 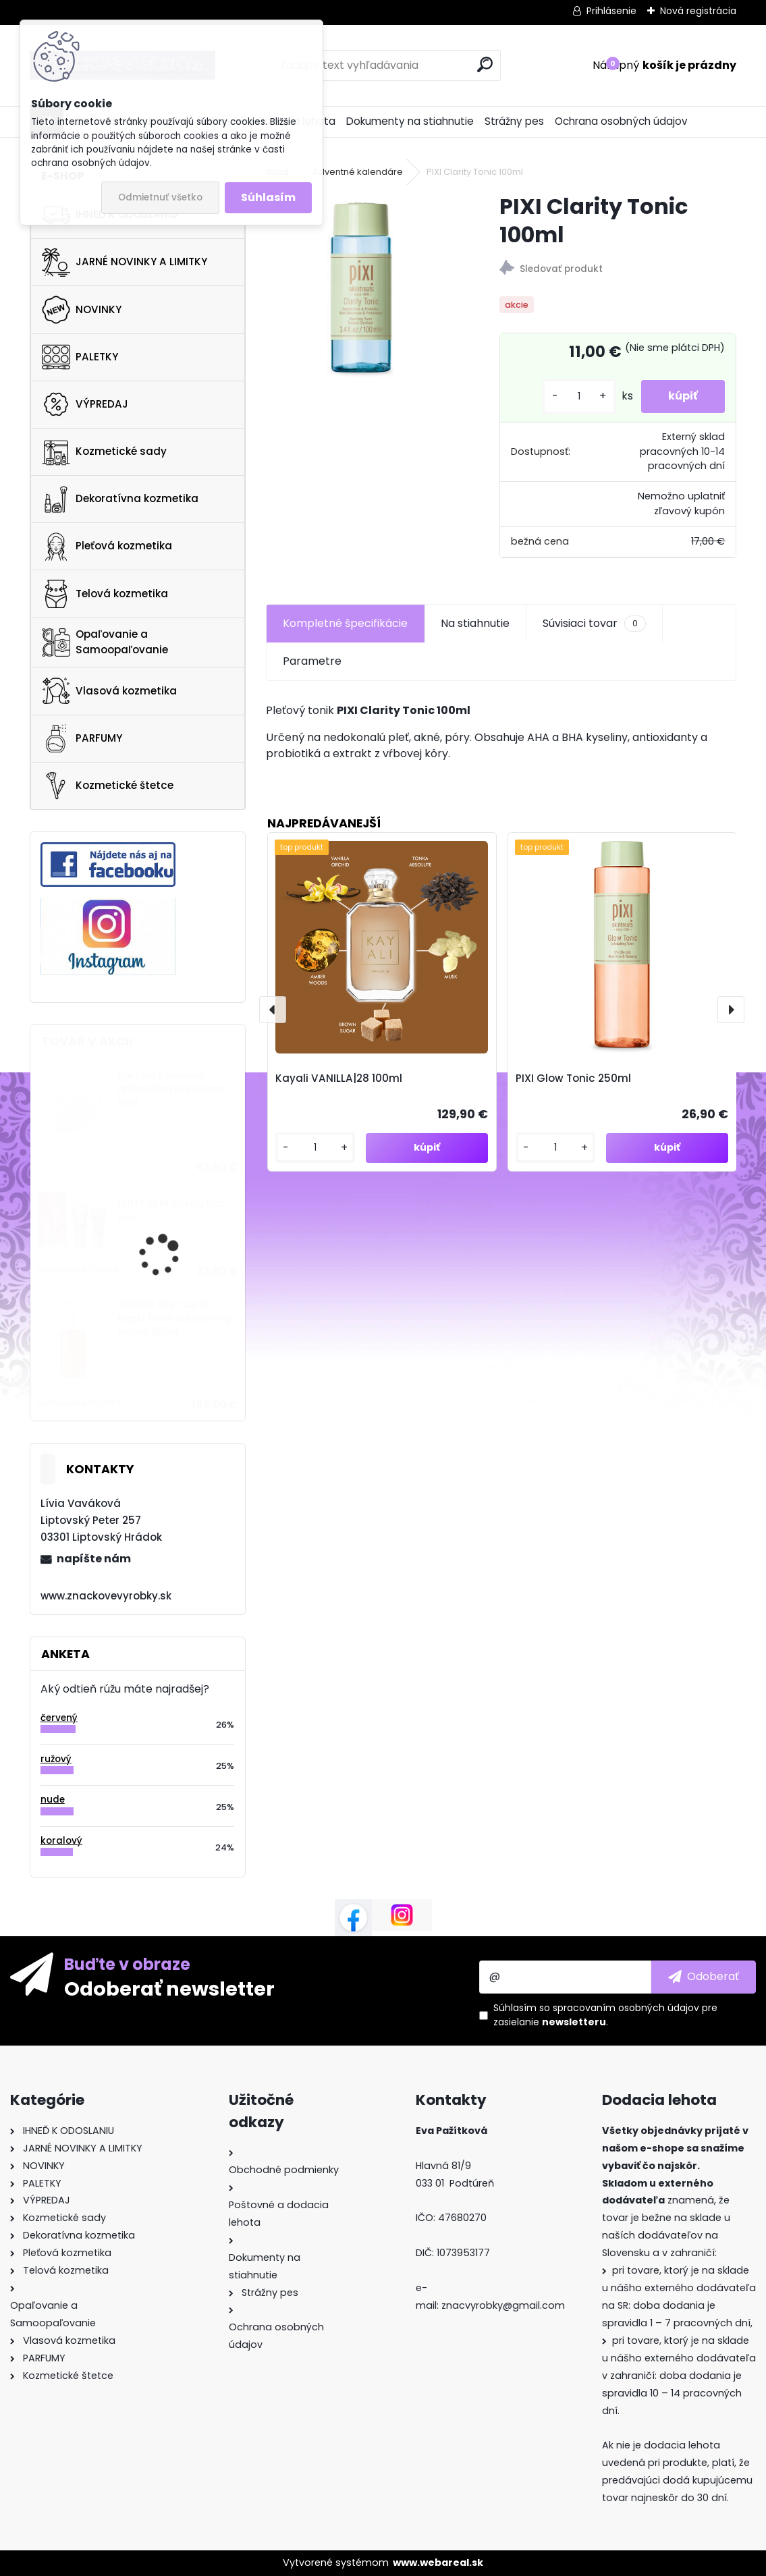 I want to click on Kayali VANILLA|28 100ml, so click(x=338, y=1078).